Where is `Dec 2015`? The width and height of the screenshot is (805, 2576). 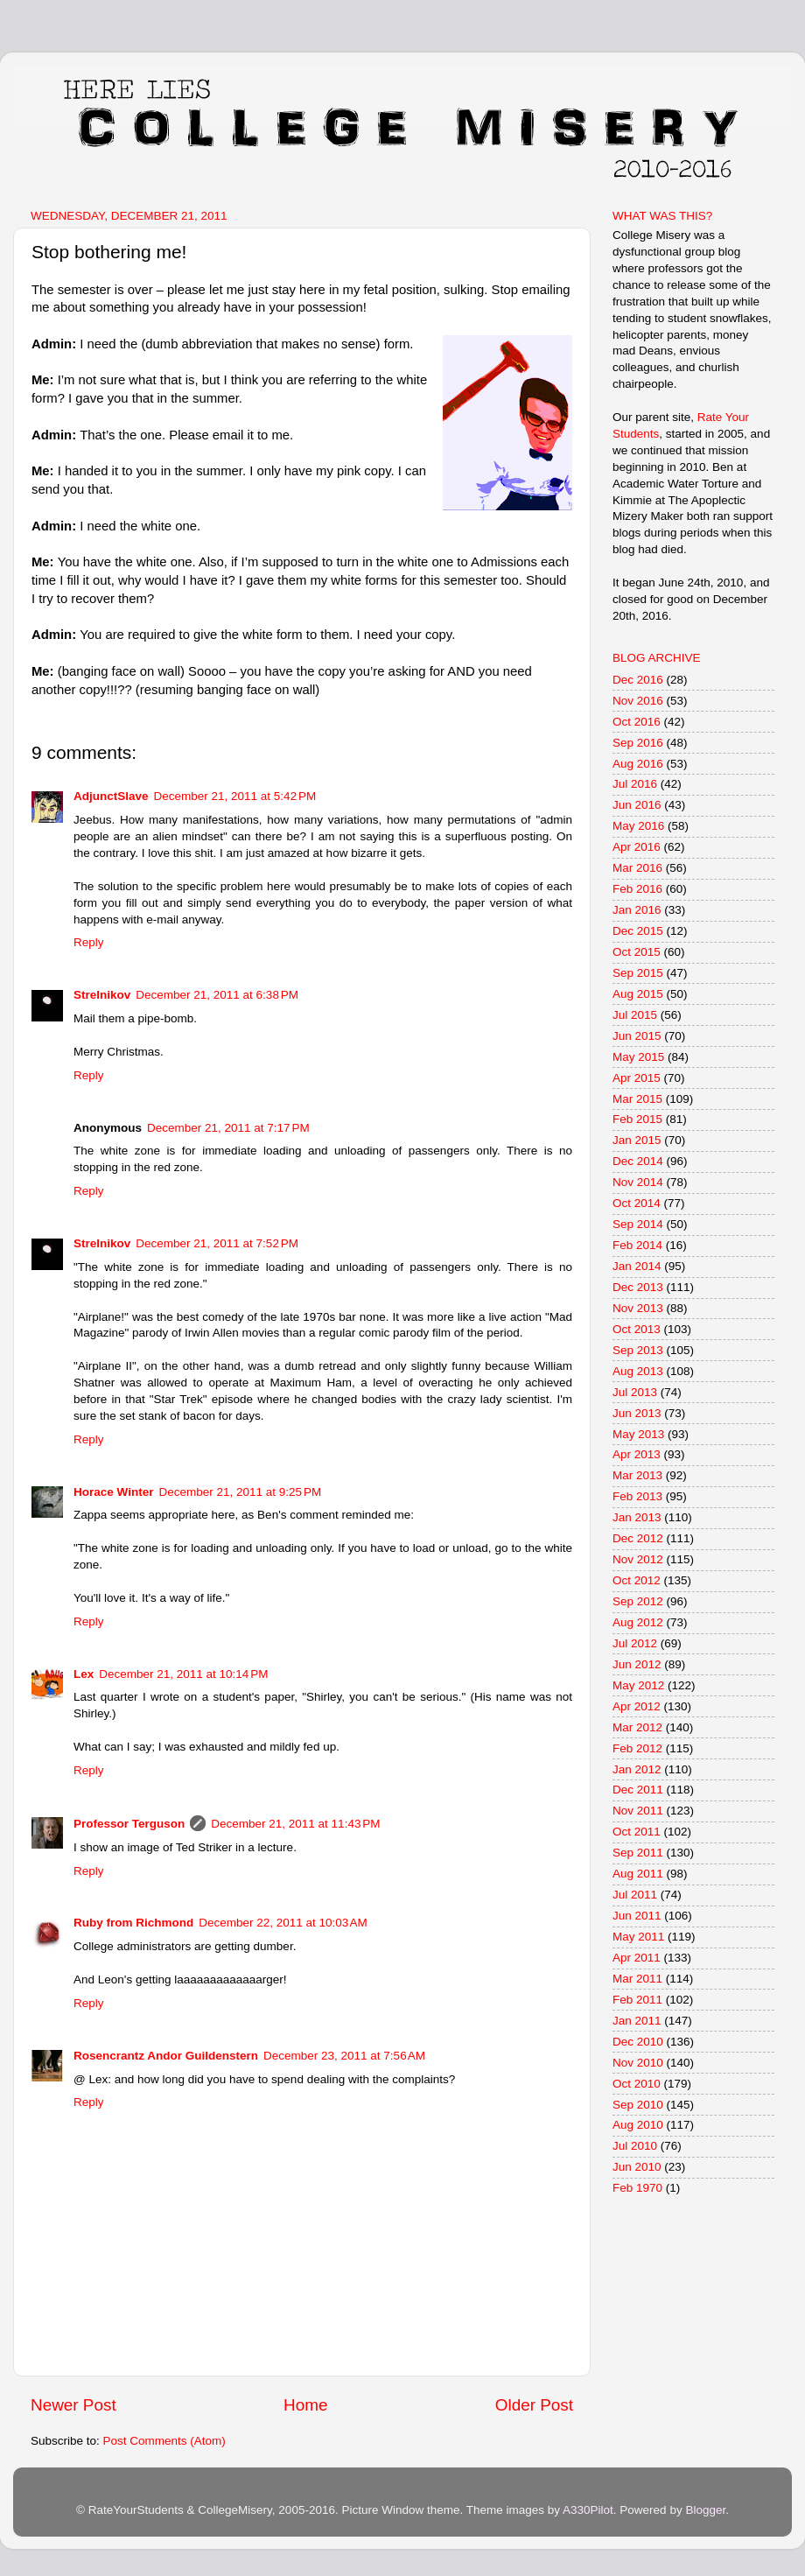 Dec 2015 is located at coordinates (637, 930).